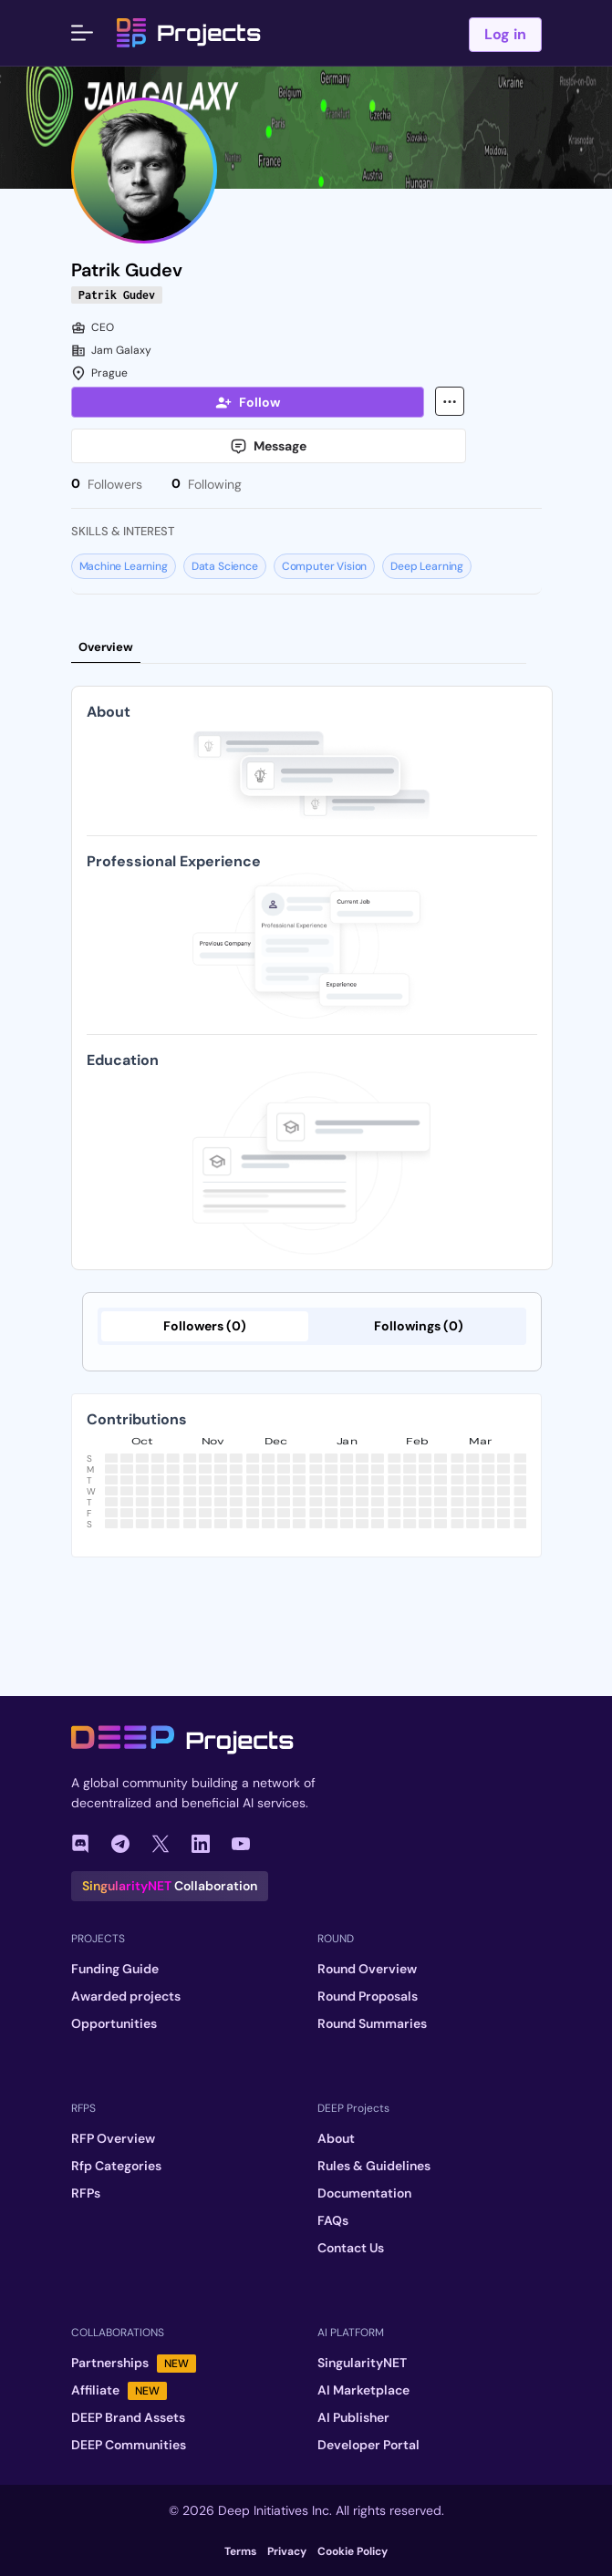 The width and height of the screenshot is (612, 2576). I want to click on Round Overview, so click(367, 1968).